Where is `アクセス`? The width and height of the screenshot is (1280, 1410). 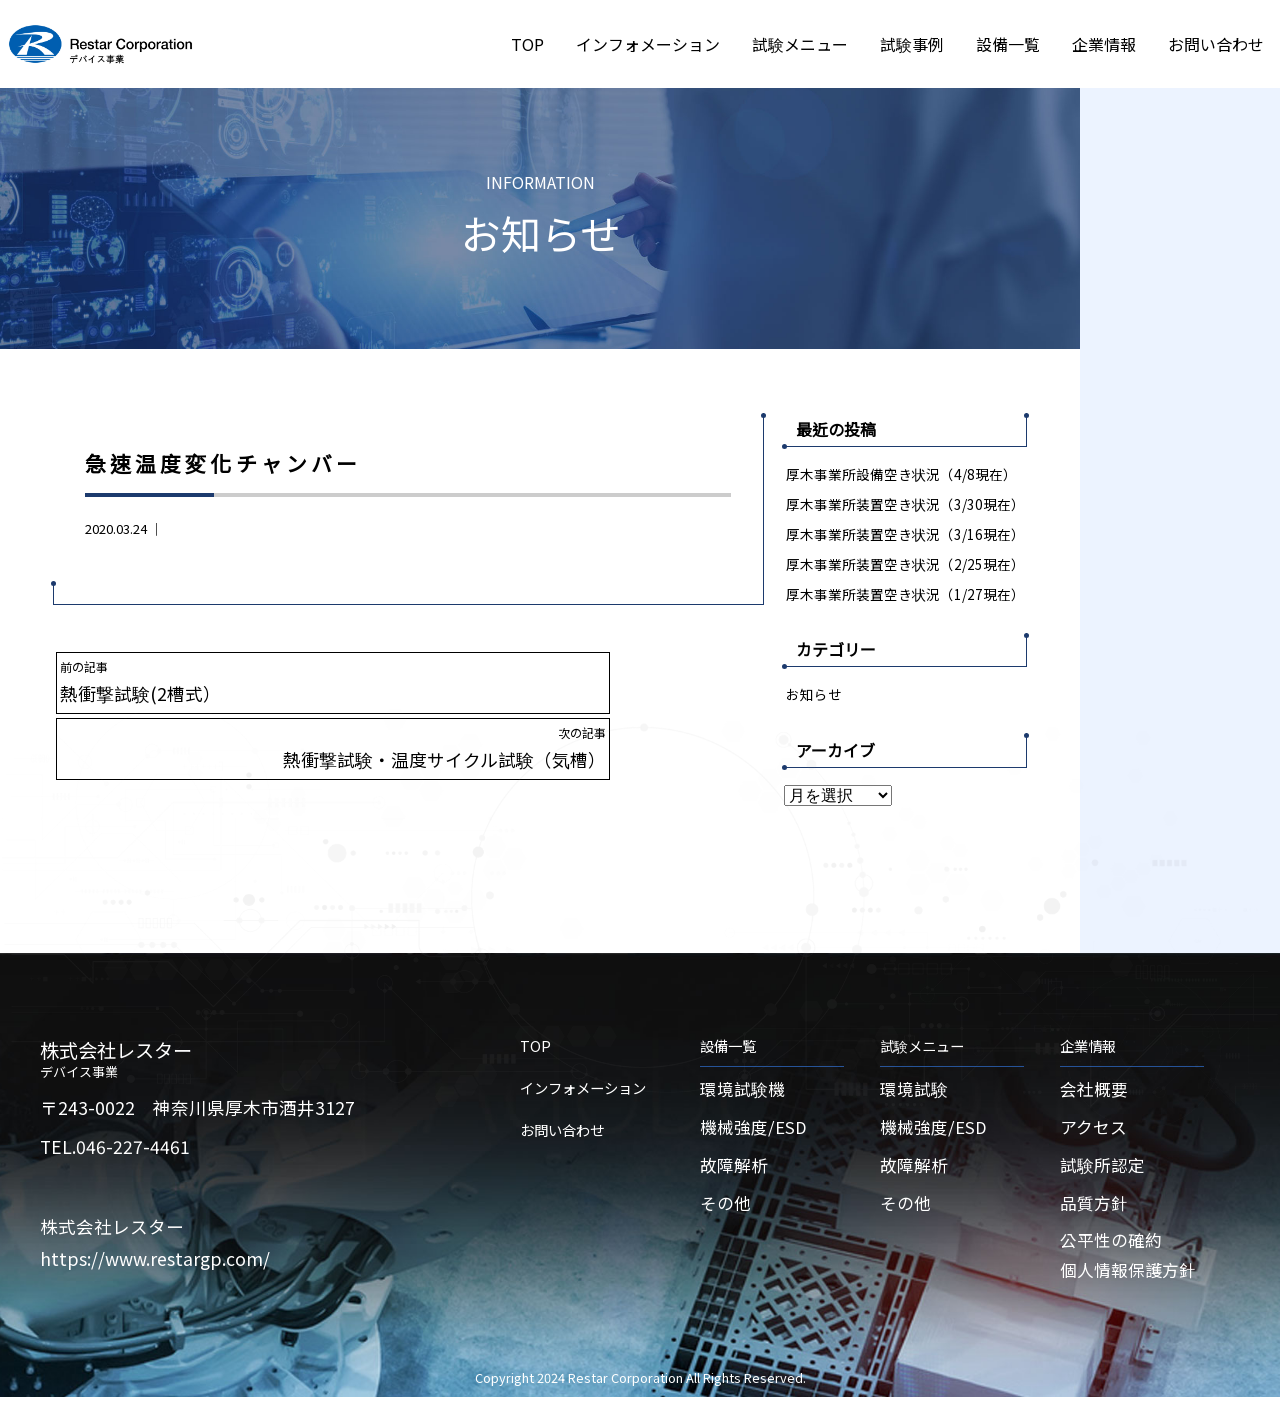
アクセス is located at coordinates (1095, 1132).